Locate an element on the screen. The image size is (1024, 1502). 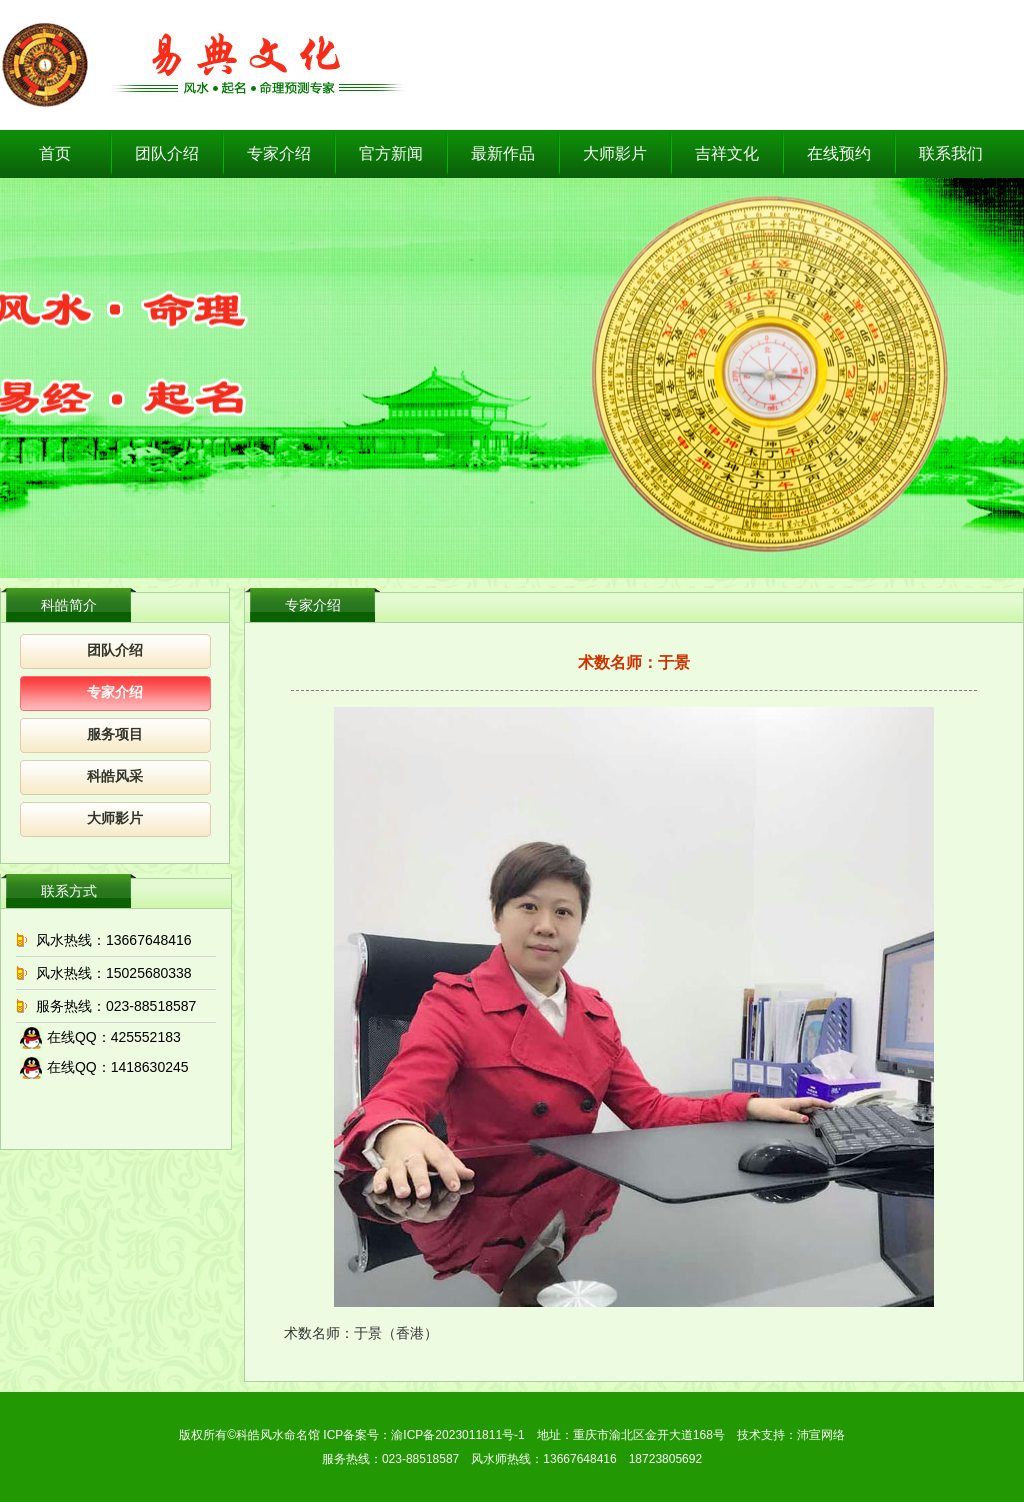
首页 is located at coordinates (55, 153).